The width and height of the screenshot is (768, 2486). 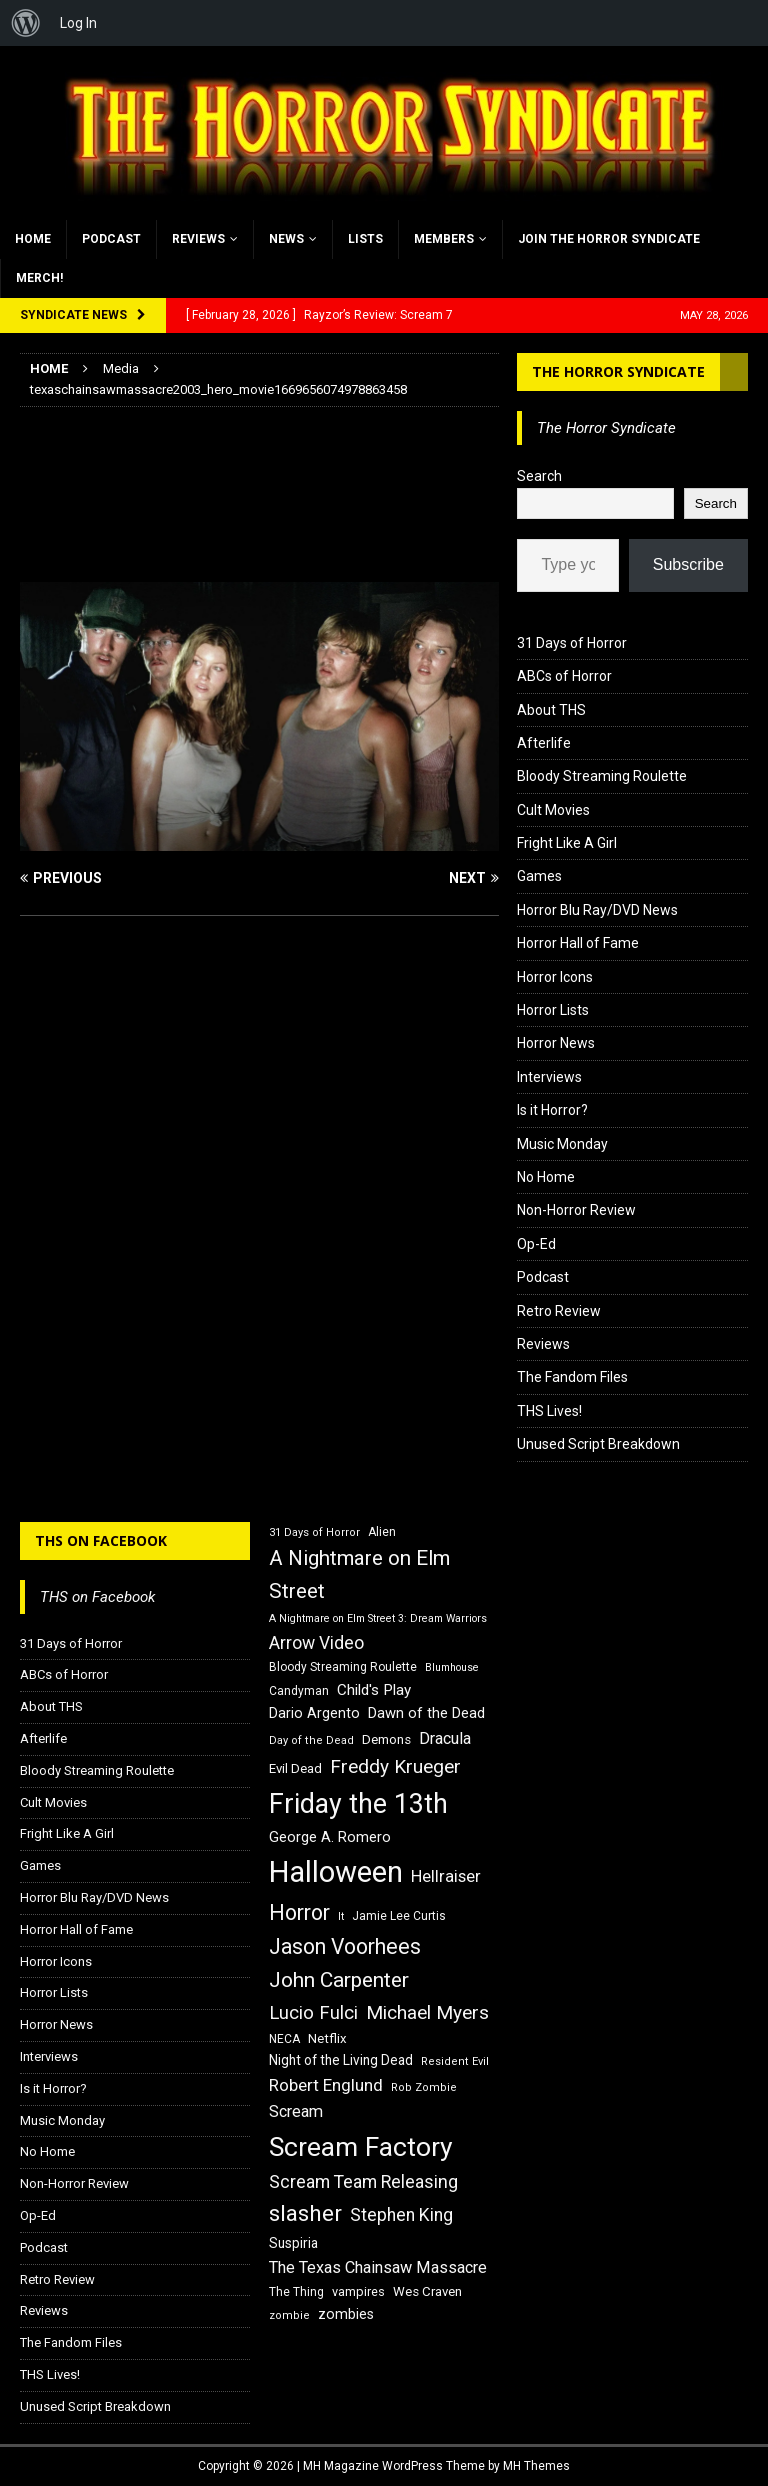 I want to click on No Home, so click(x=546, y=1177).